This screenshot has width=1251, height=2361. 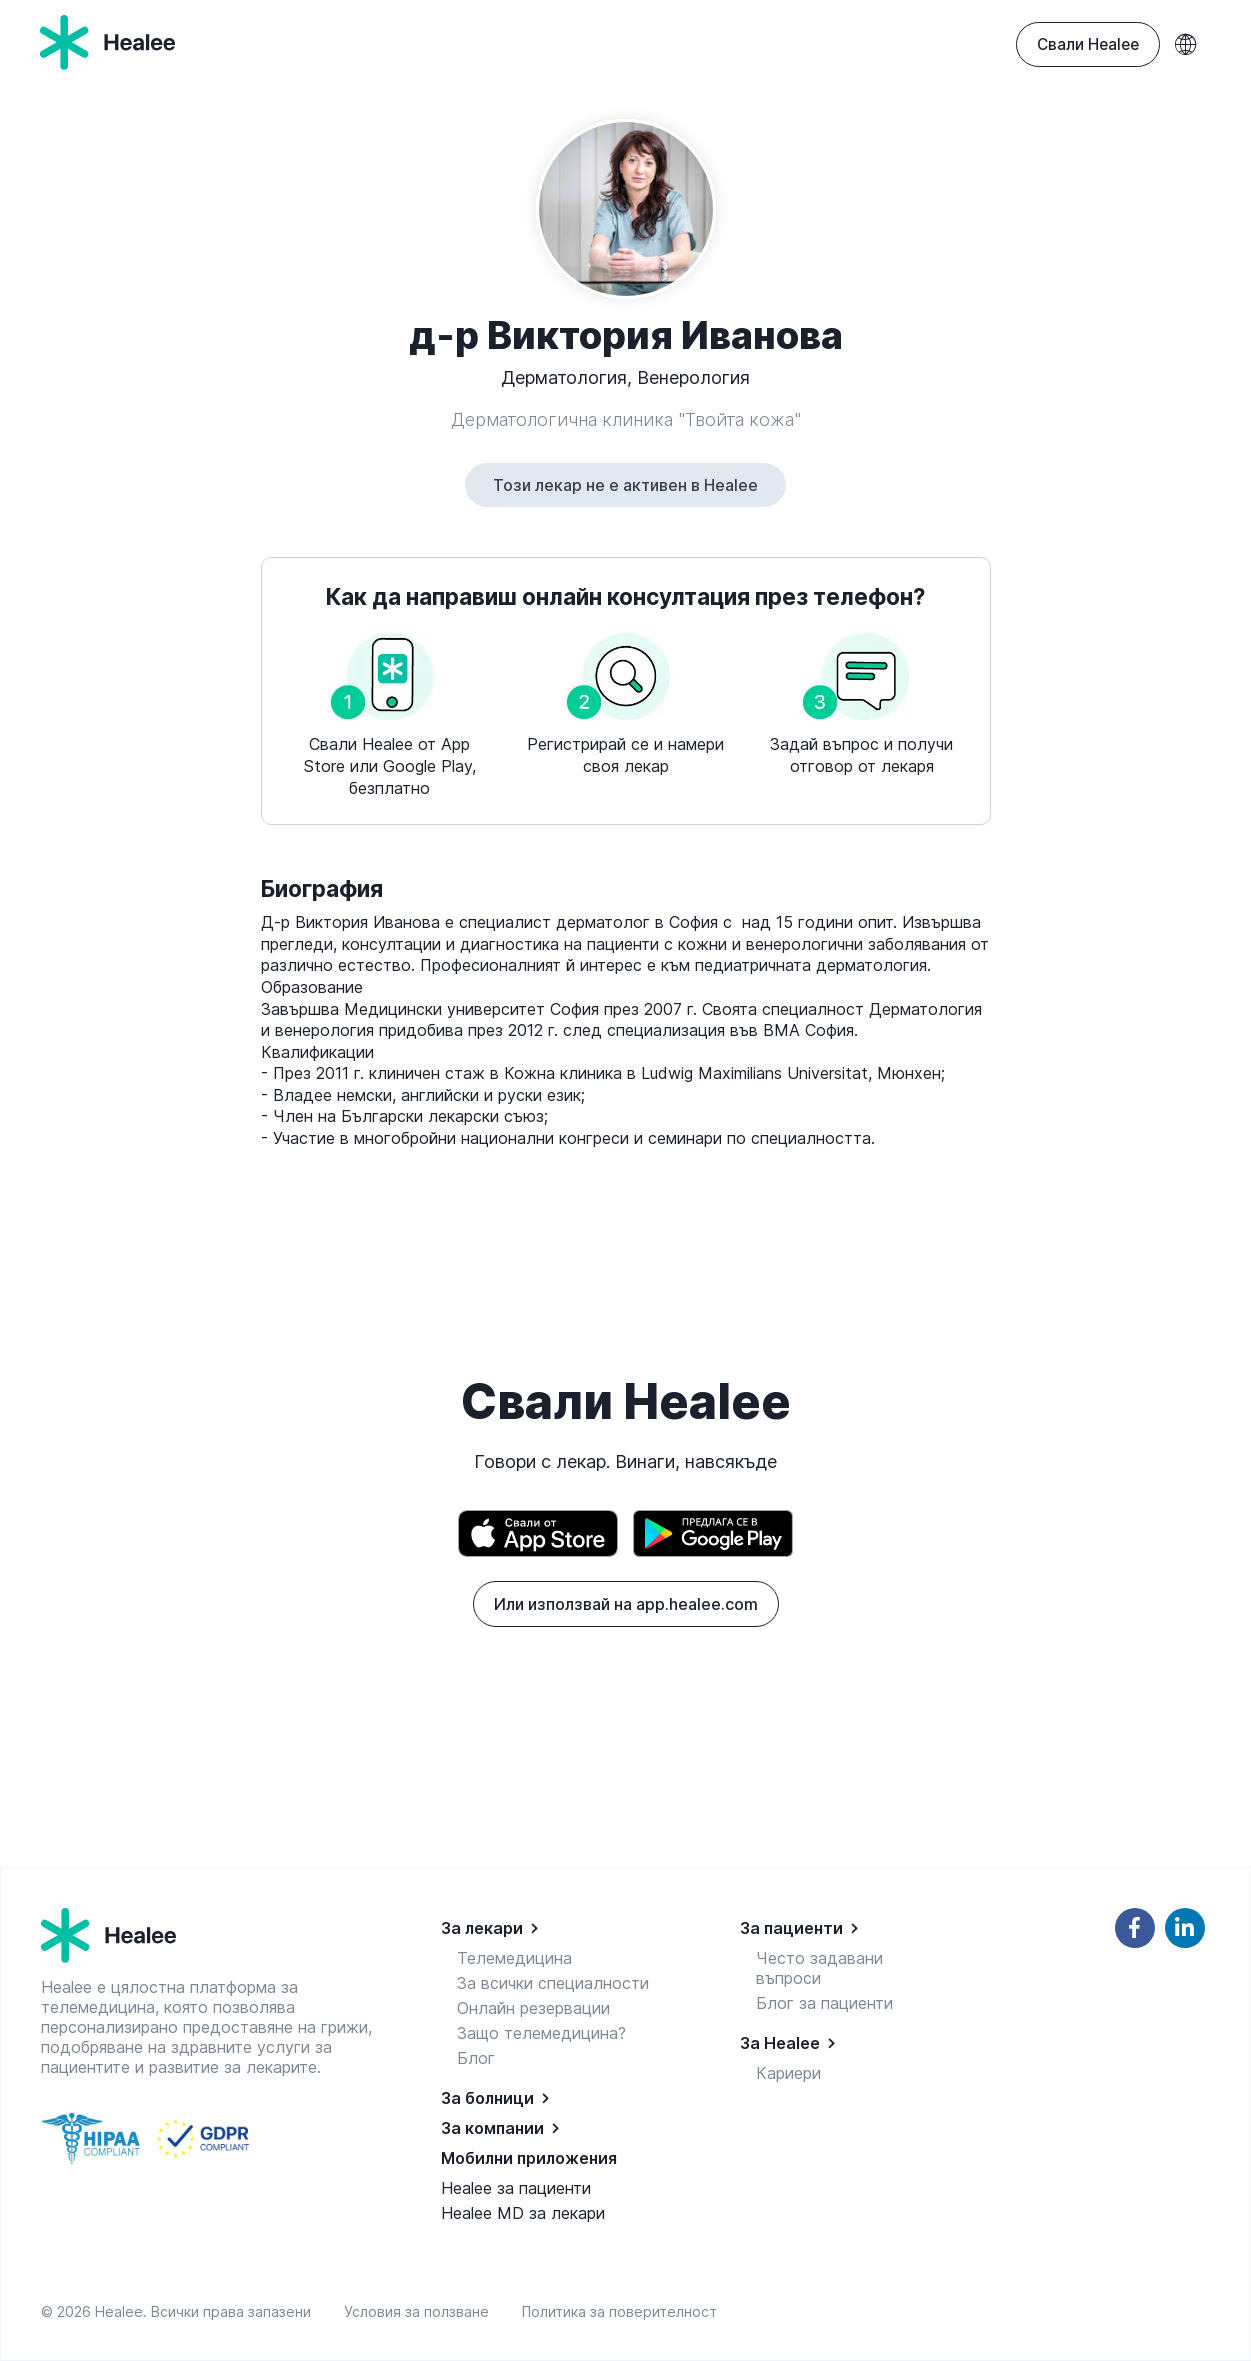 What do you see at coordinates (541, 2033) in the screenshot?
I see `Защо телемедицина?` at bounding box center [541, 2033].